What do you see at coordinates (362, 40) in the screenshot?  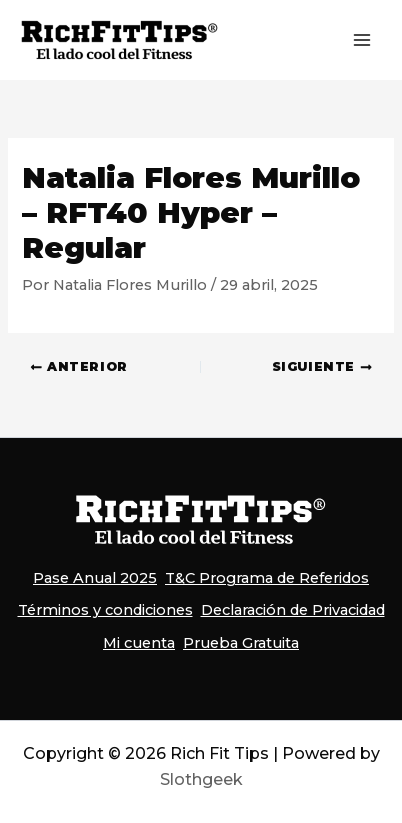 I see `[Alternar menú principal]` at bounding box center [362, 40].